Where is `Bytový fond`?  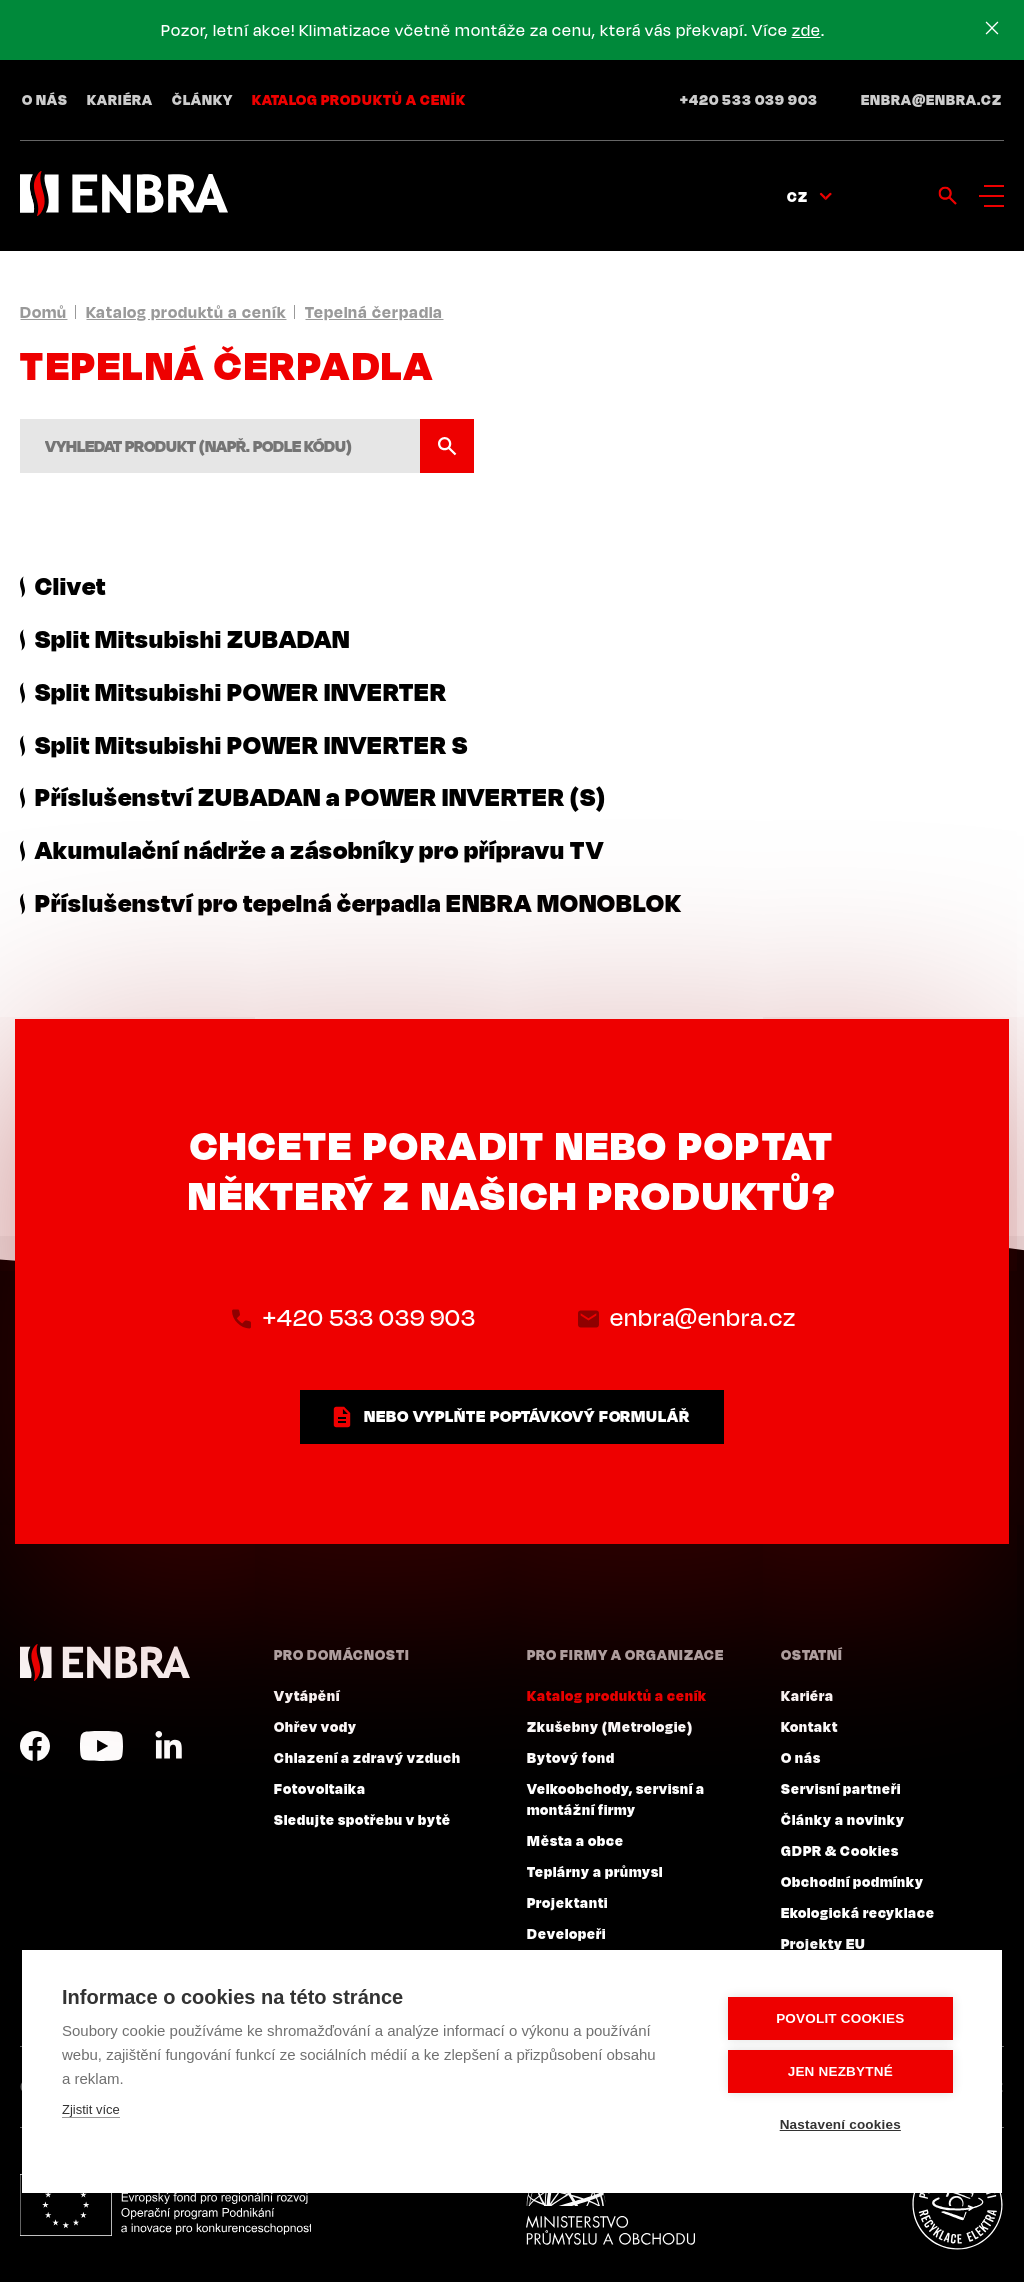
Bytový fond is located at coordinates (571, 1758).